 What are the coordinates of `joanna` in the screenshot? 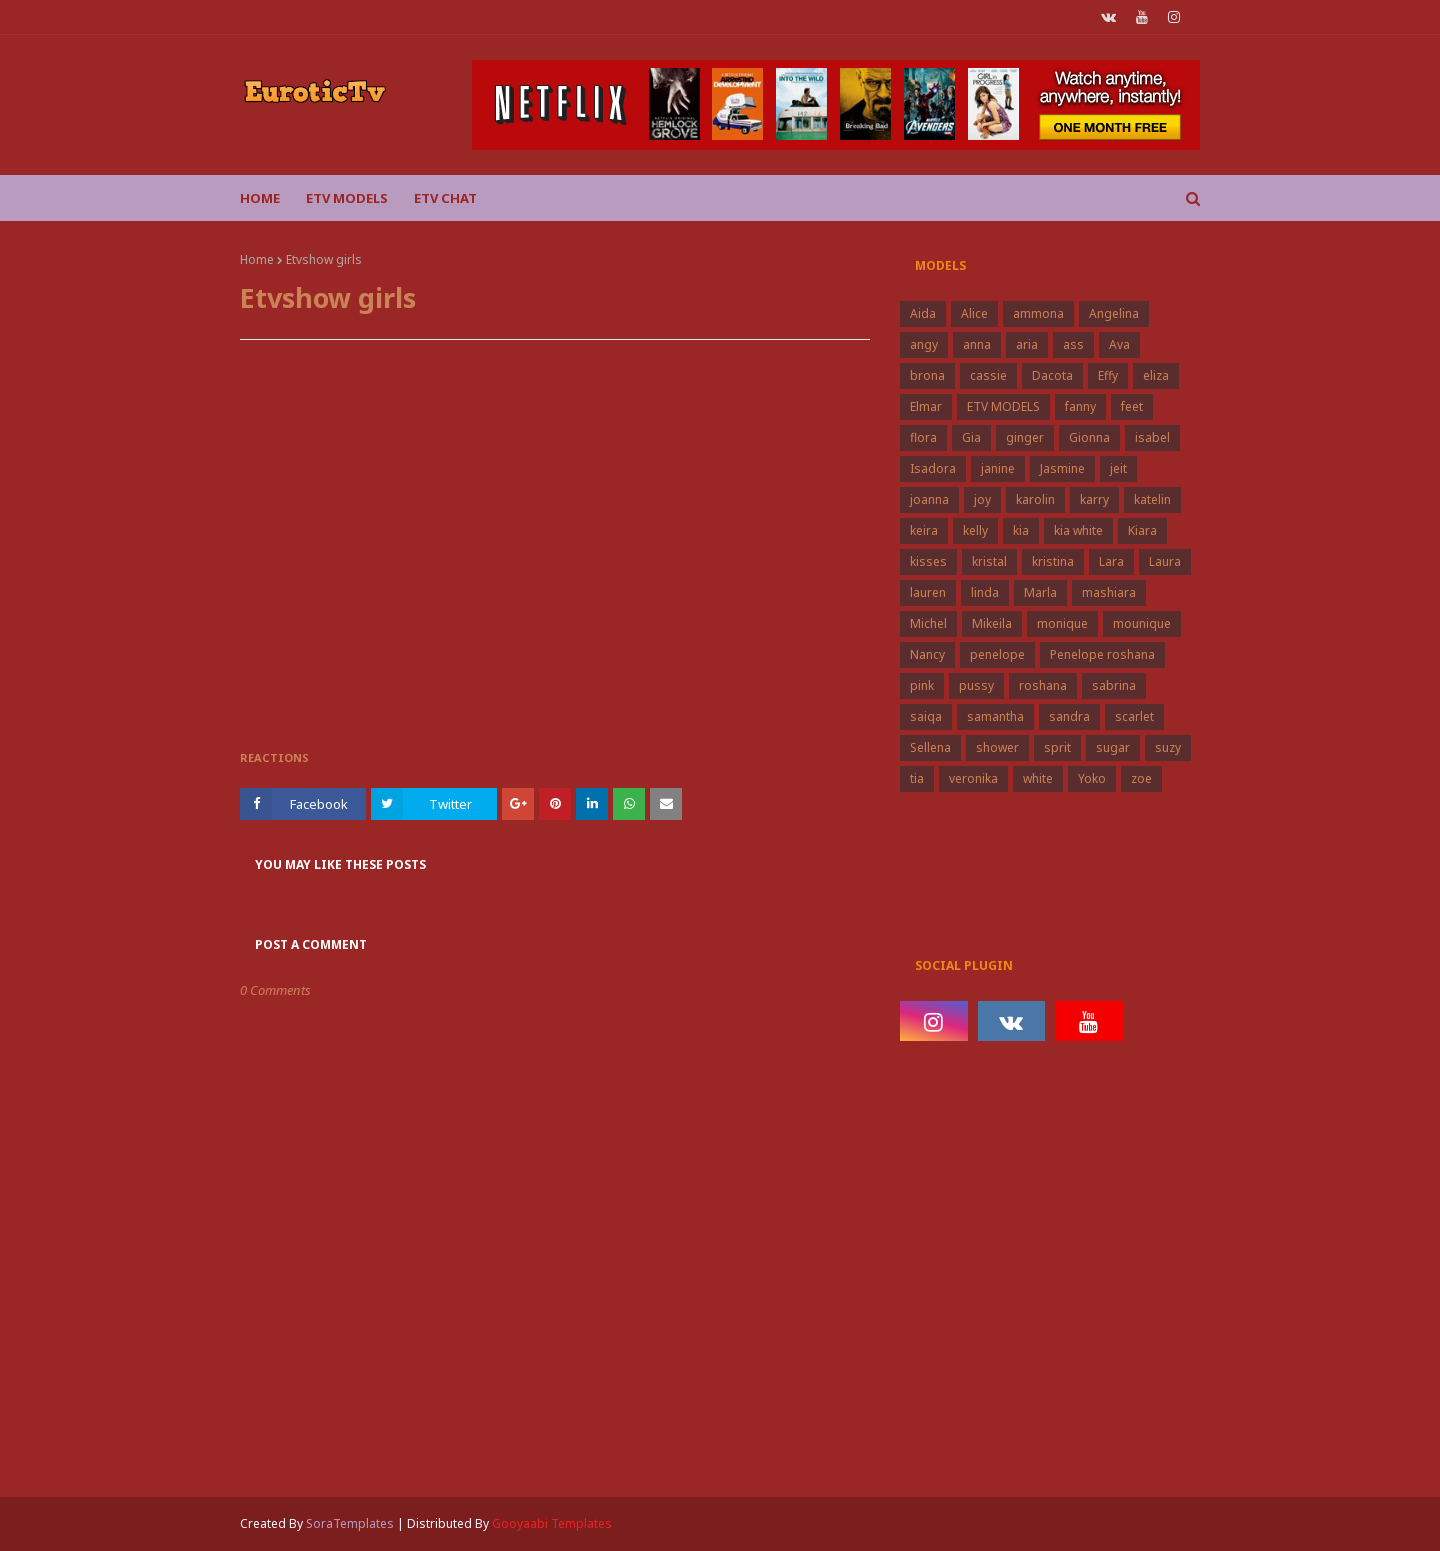 It's located at (929, 499).